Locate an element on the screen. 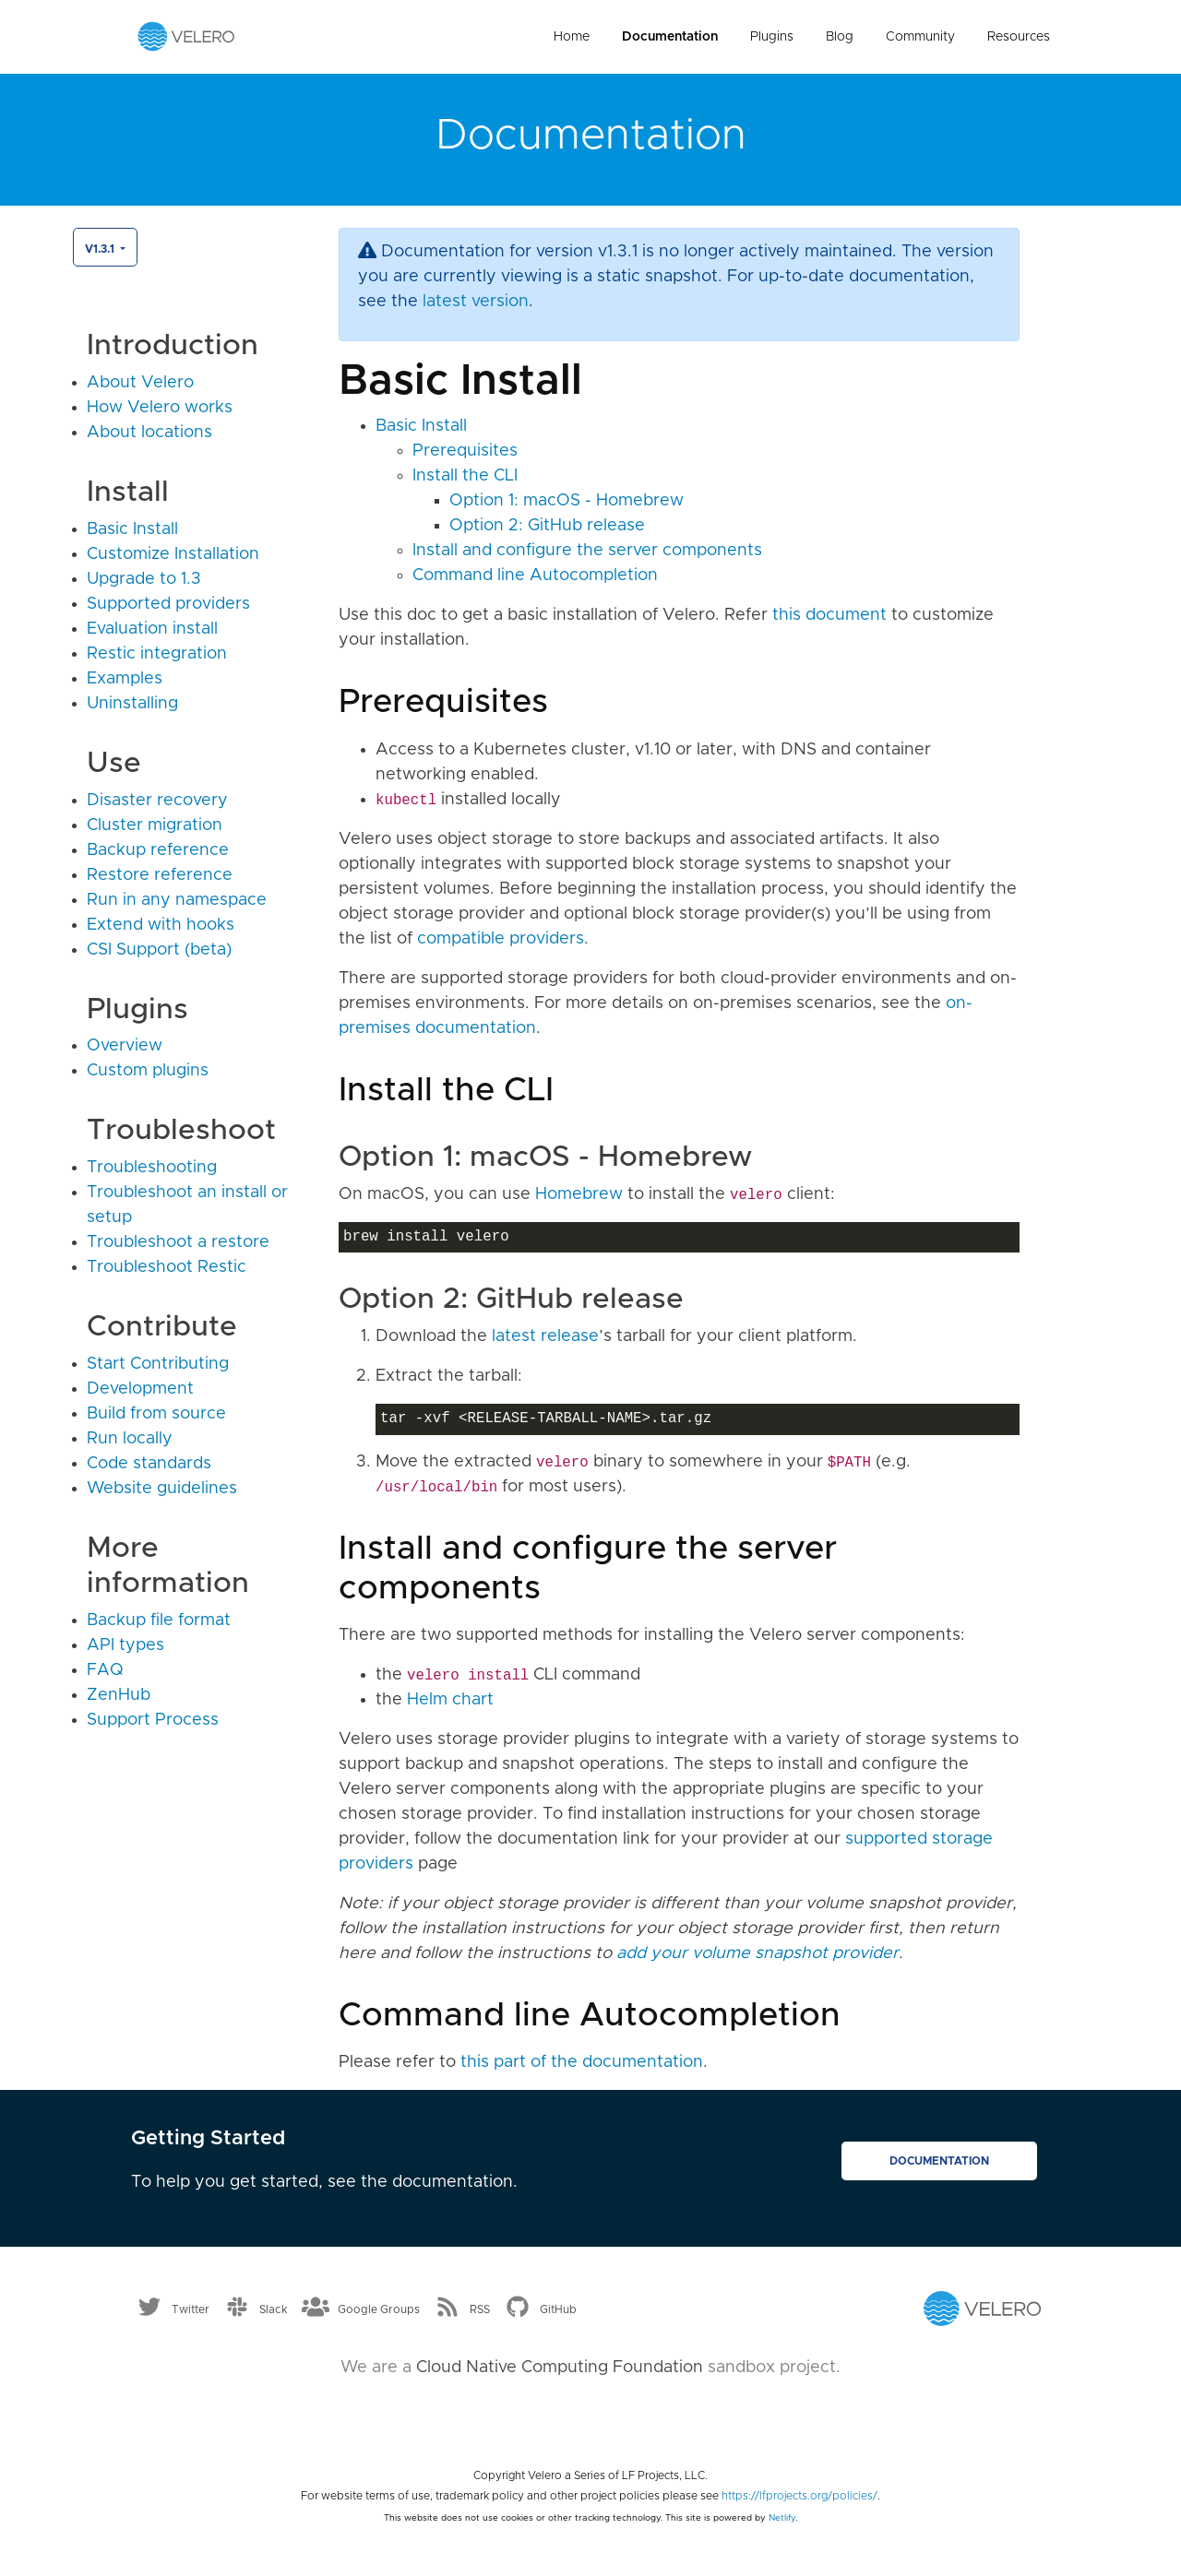 The width and height of the screenshot is (1181, 2576). Uninstalling is located at coordinates (132, 703).